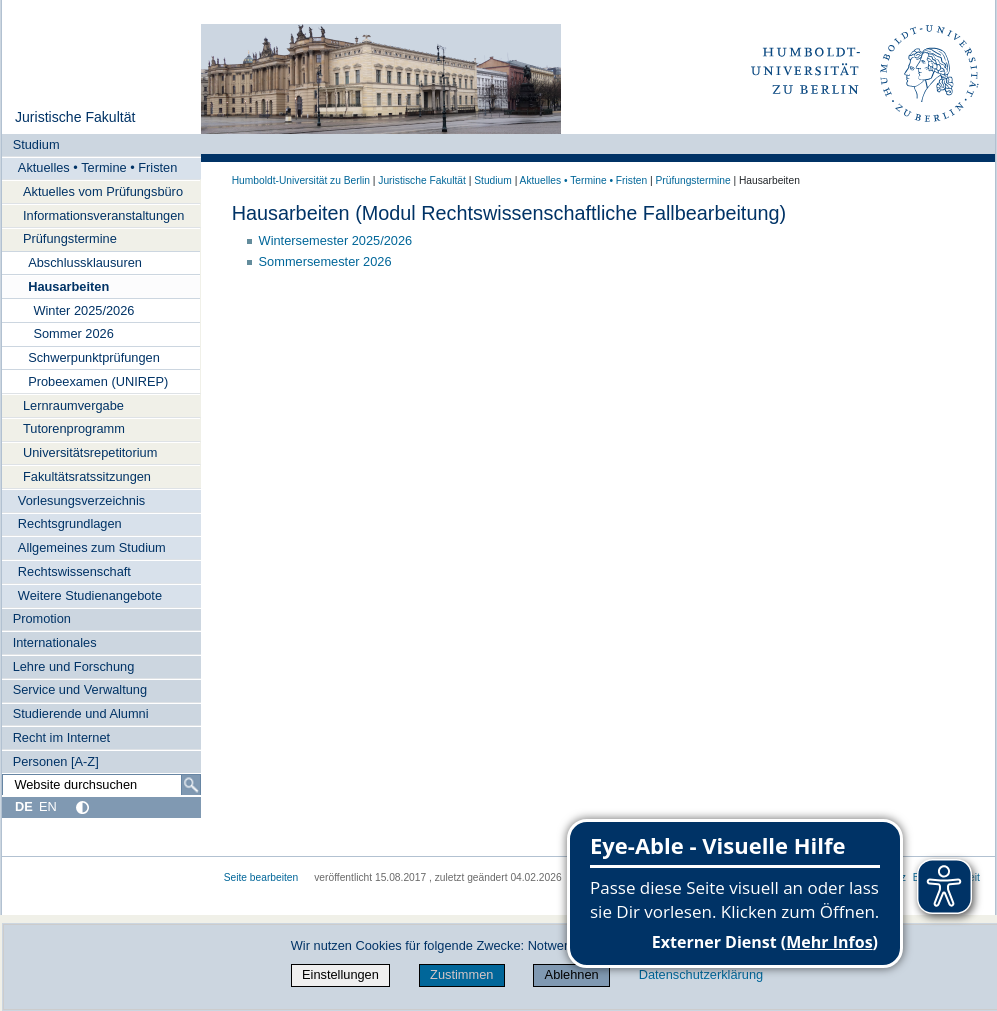 The height and width of the screenshot is (1011, 997). What do you see at coordinates (90, 595) in the screenshot?
I see `Weitere Studienangebote` at bounding box center [90, 595].